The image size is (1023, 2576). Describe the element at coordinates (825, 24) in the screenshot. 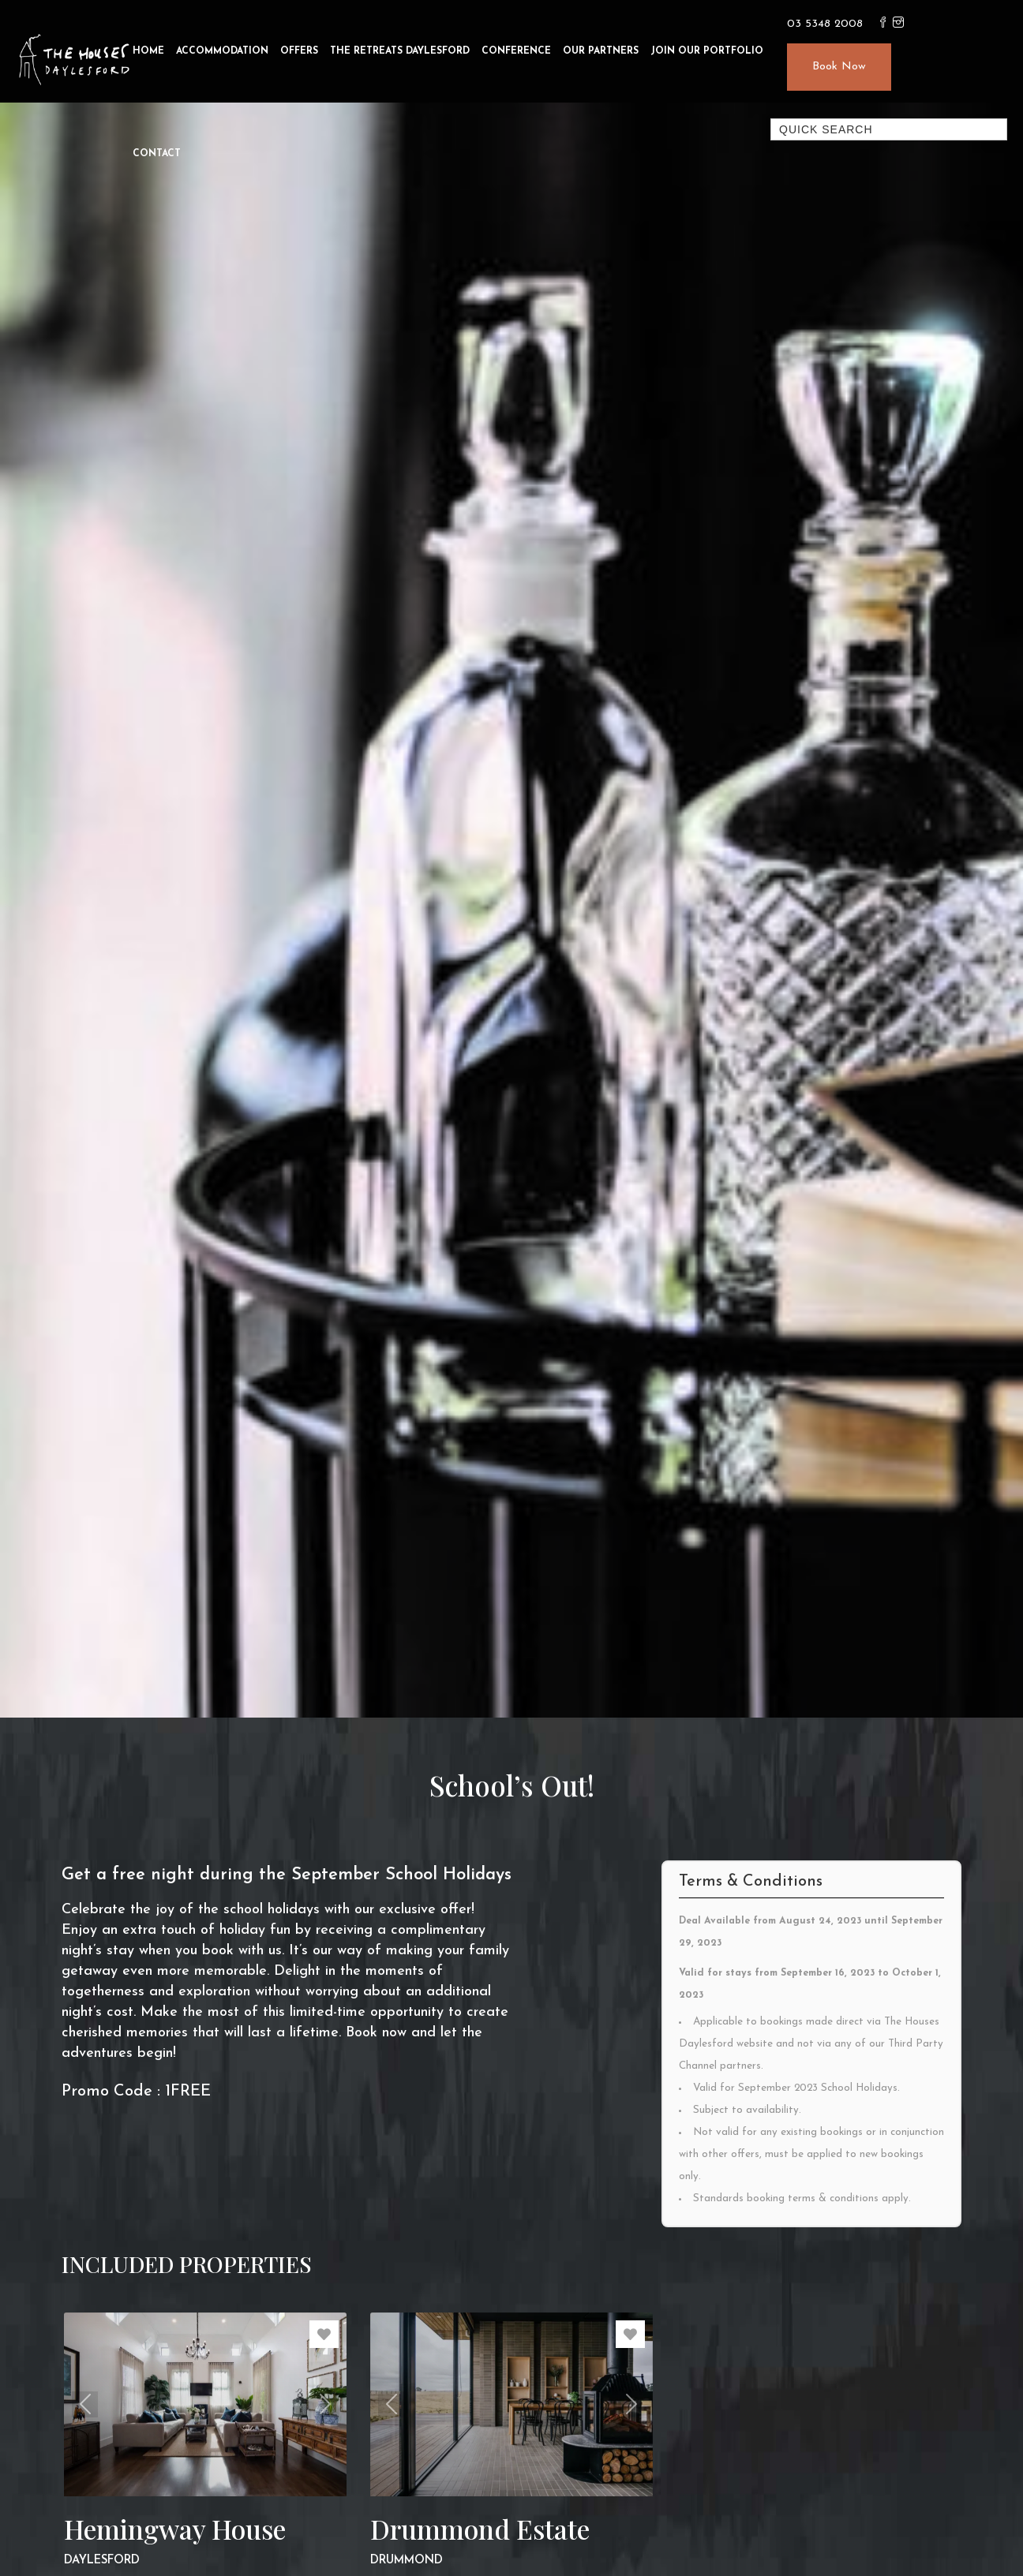

I see `03 5348 2008` at that location.